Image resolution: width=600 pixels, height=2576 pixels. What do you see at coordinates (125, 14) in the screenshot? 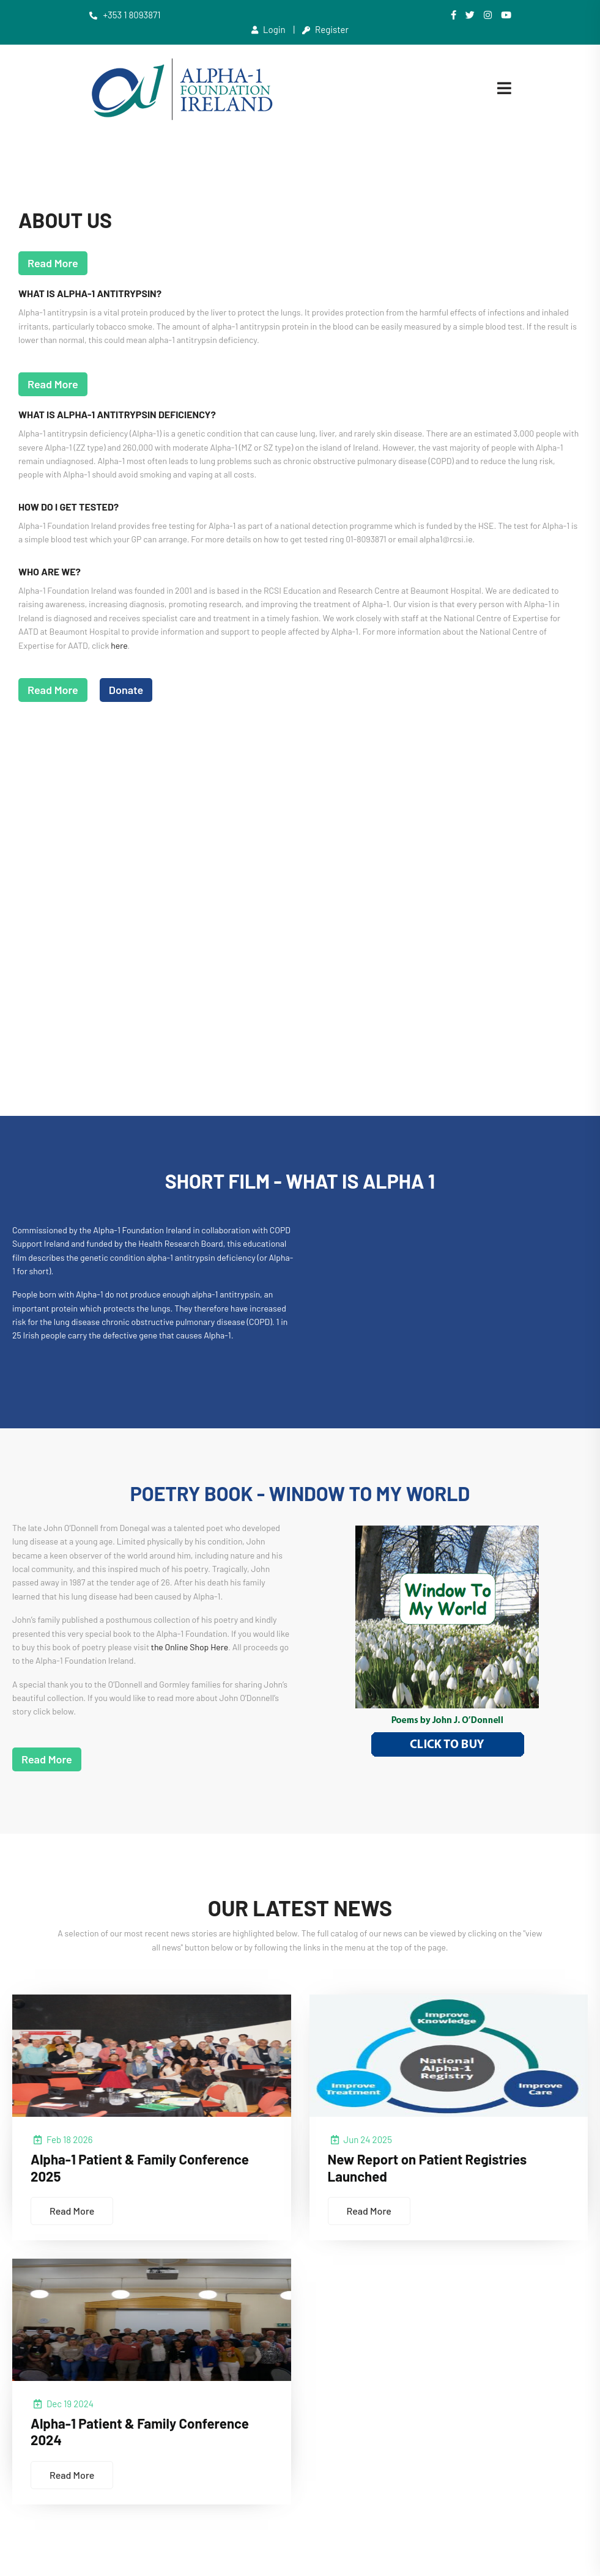
I see `+353 1 8093871` at bounding box center [125, 14].